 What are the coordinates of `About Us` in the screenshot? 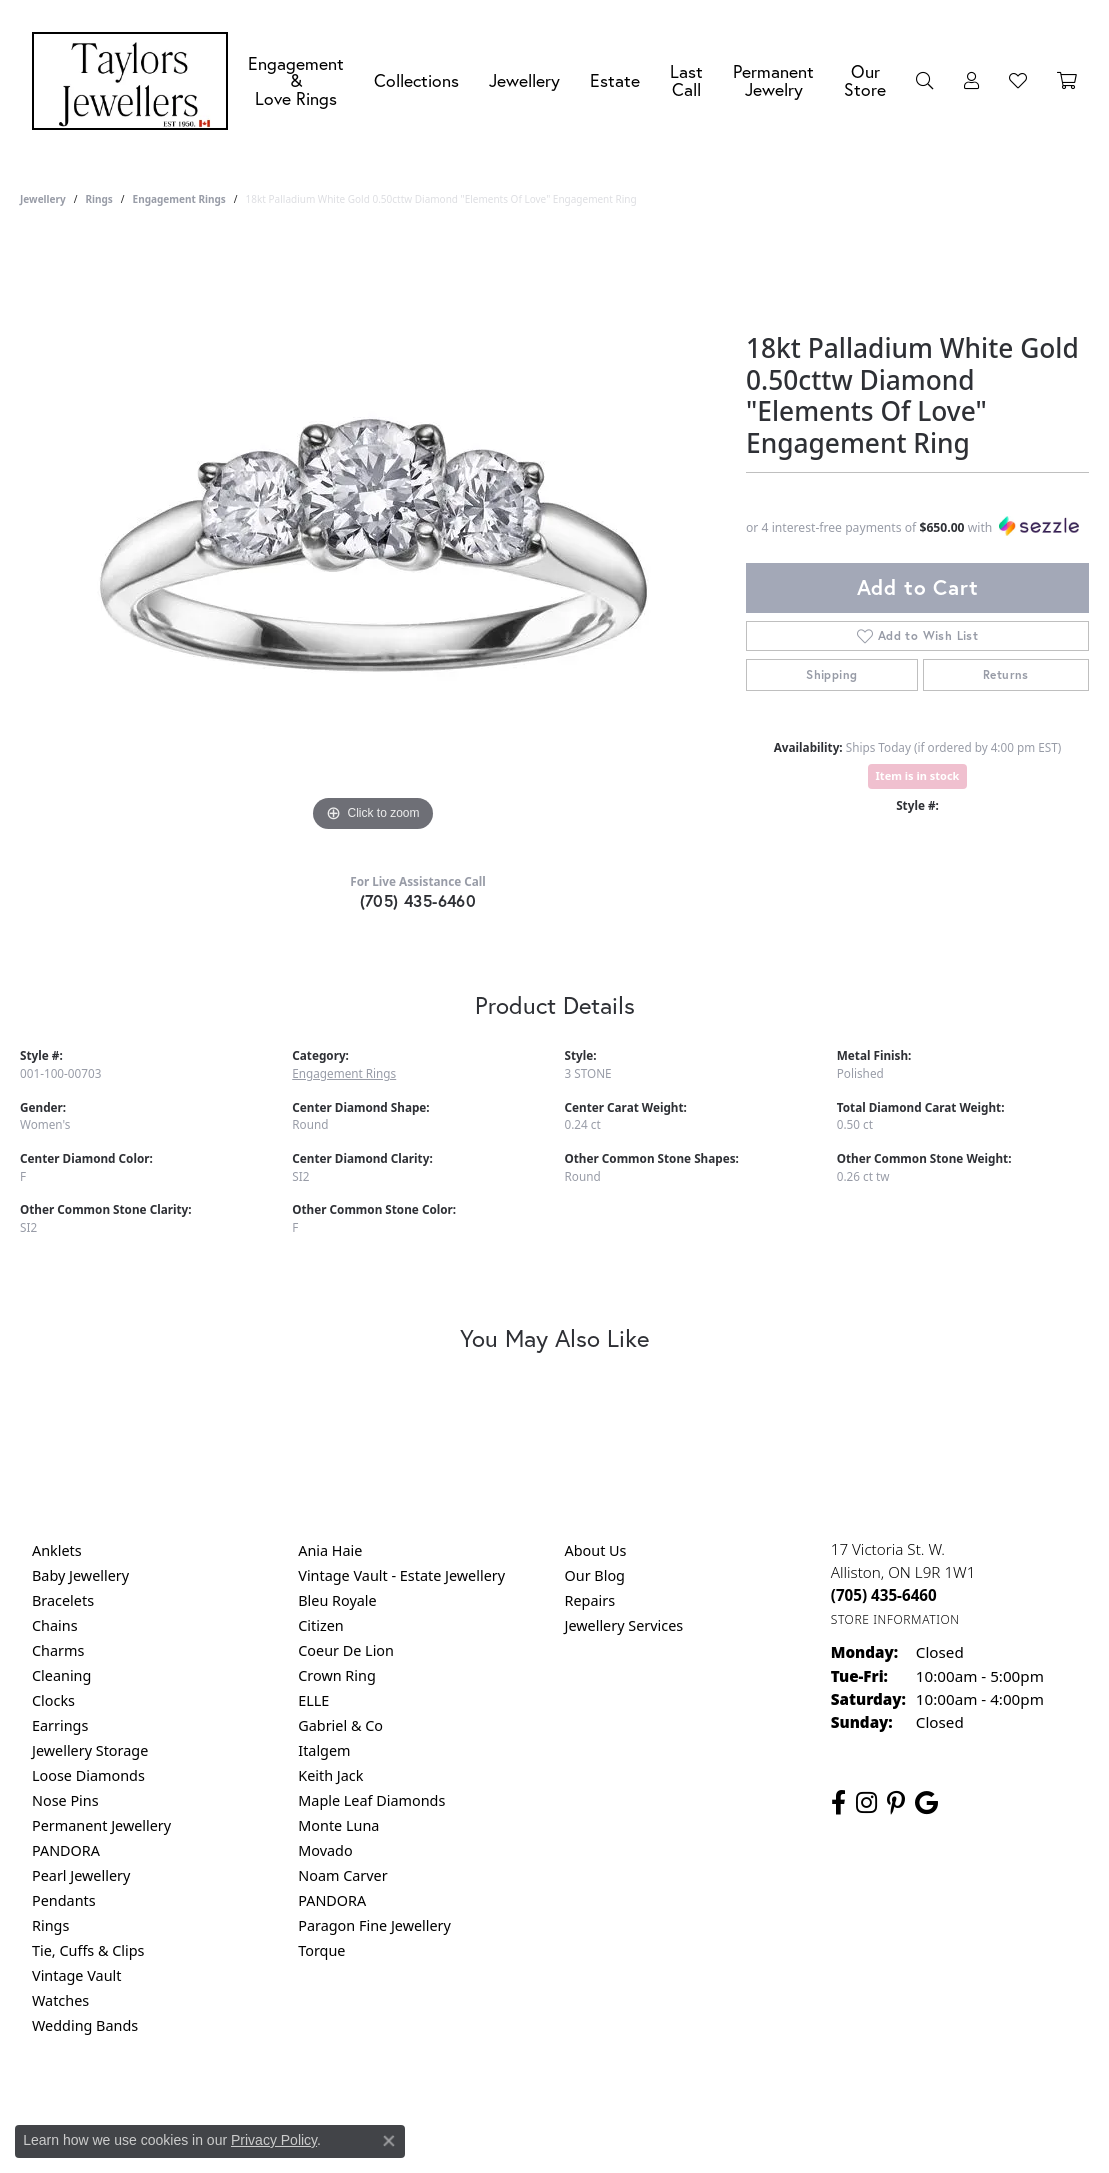 It's located at (596, 1550).